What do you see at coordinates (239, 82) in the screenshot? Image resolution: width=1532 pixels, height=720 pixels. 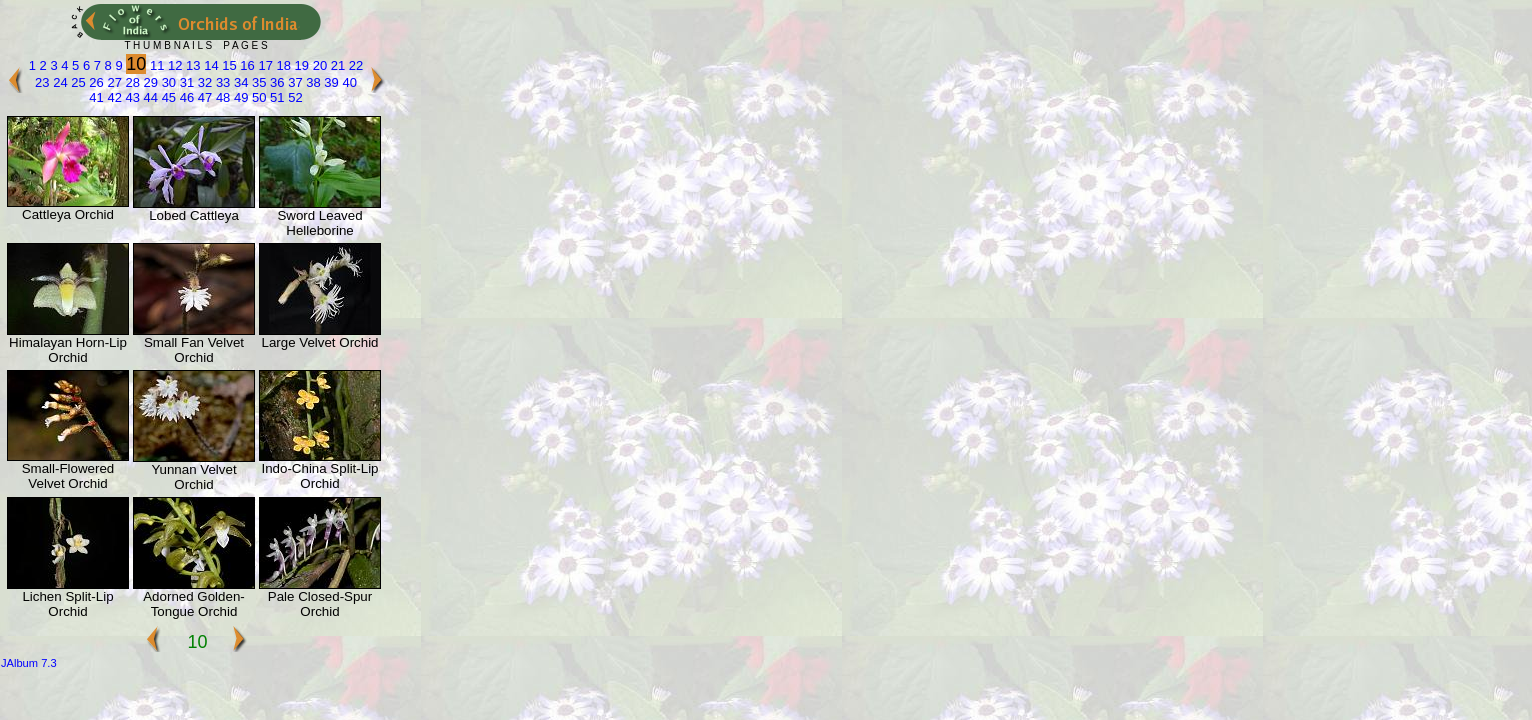 I see `34` at bounding box center [239, 82].